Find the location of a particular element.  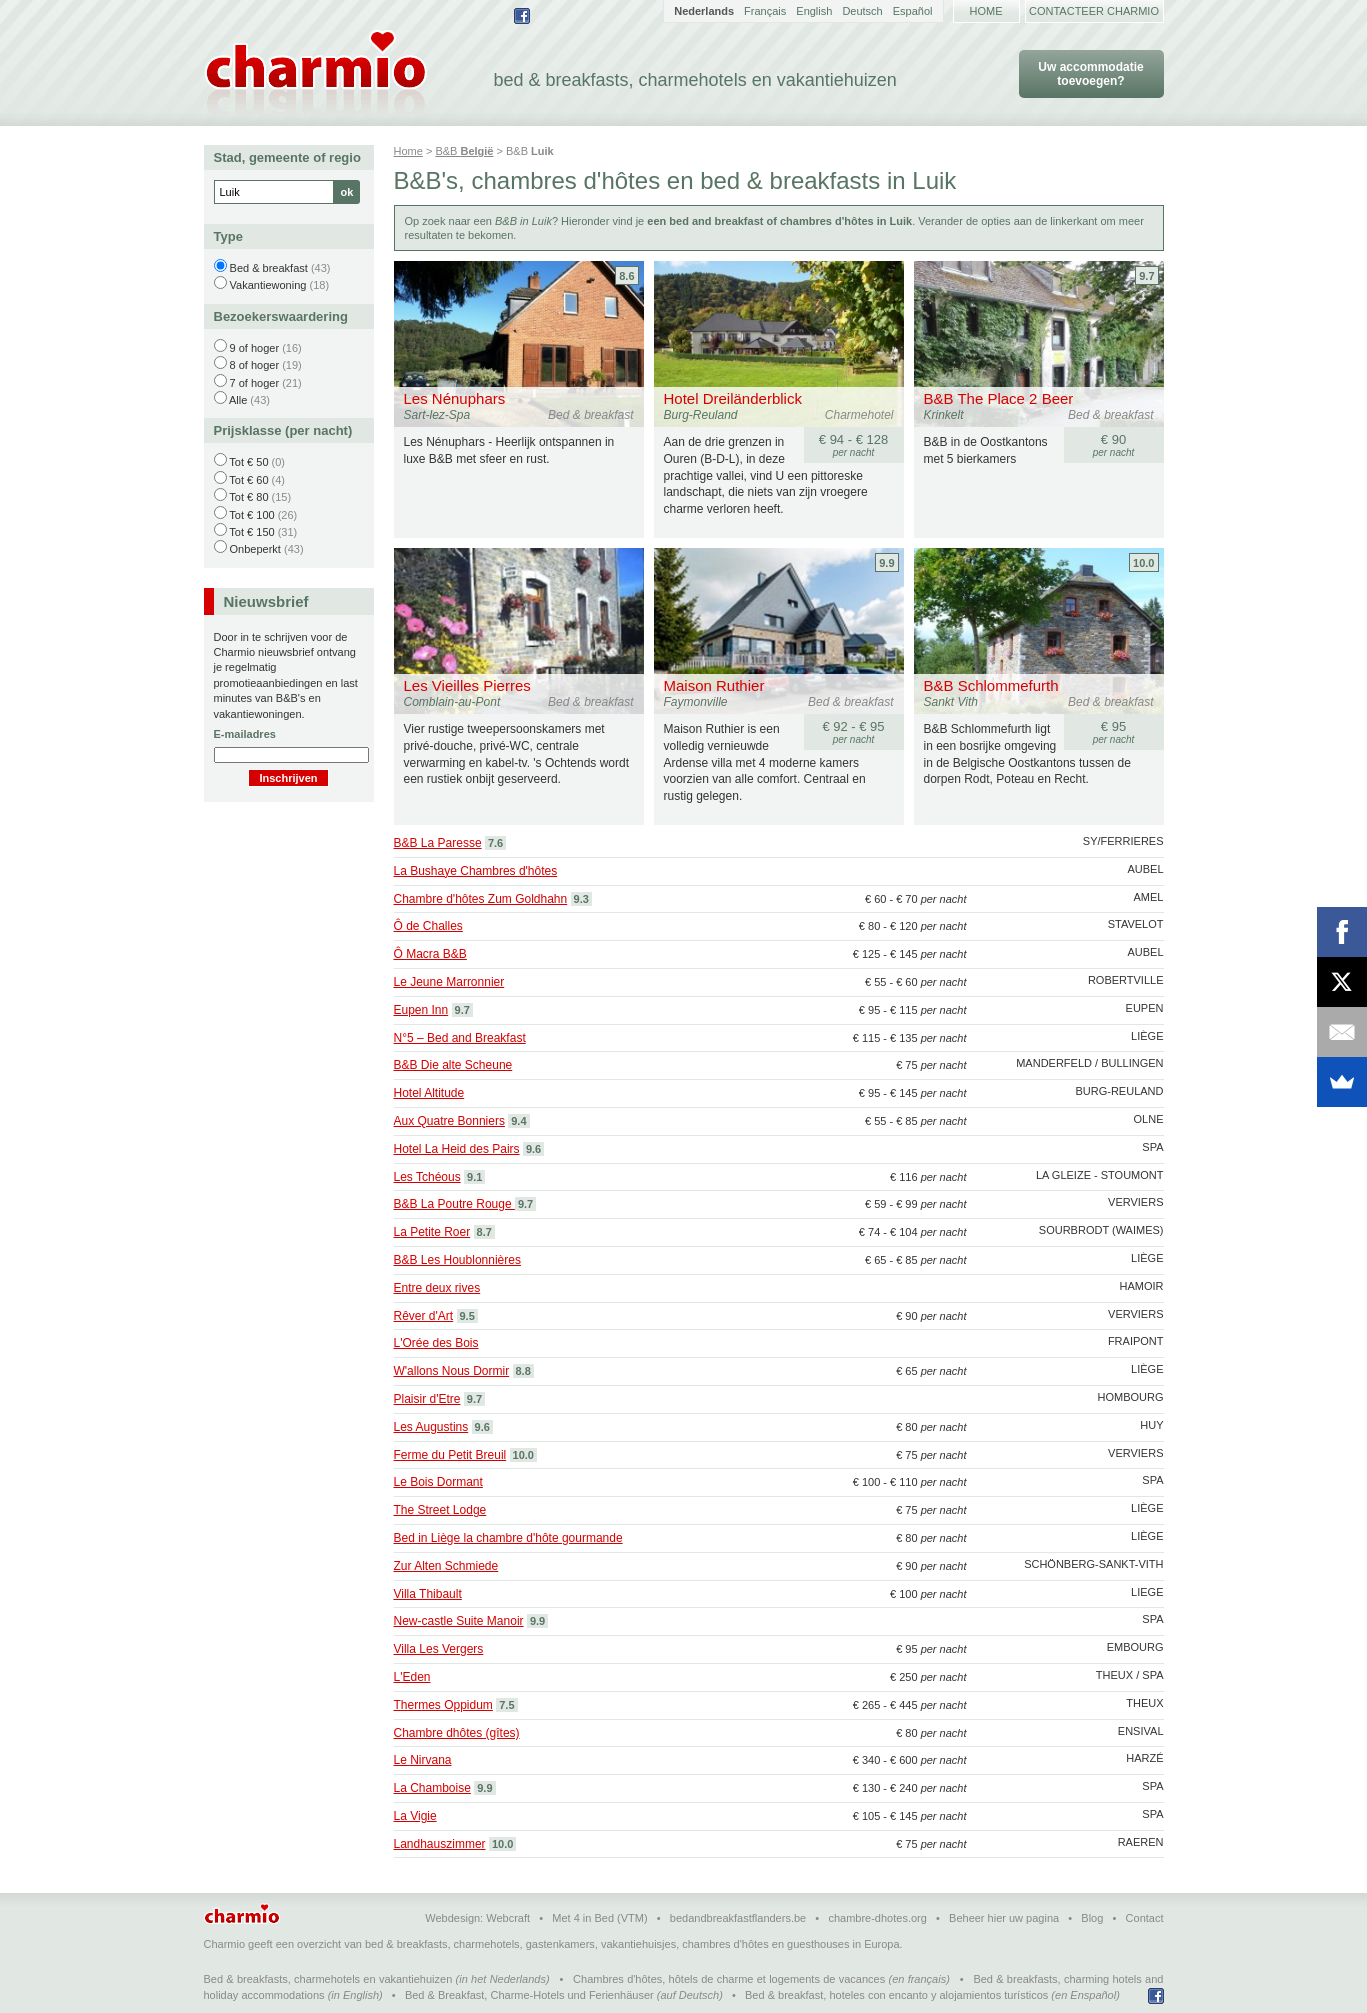

Le Nirvana is located at coordinates (423, 1760).